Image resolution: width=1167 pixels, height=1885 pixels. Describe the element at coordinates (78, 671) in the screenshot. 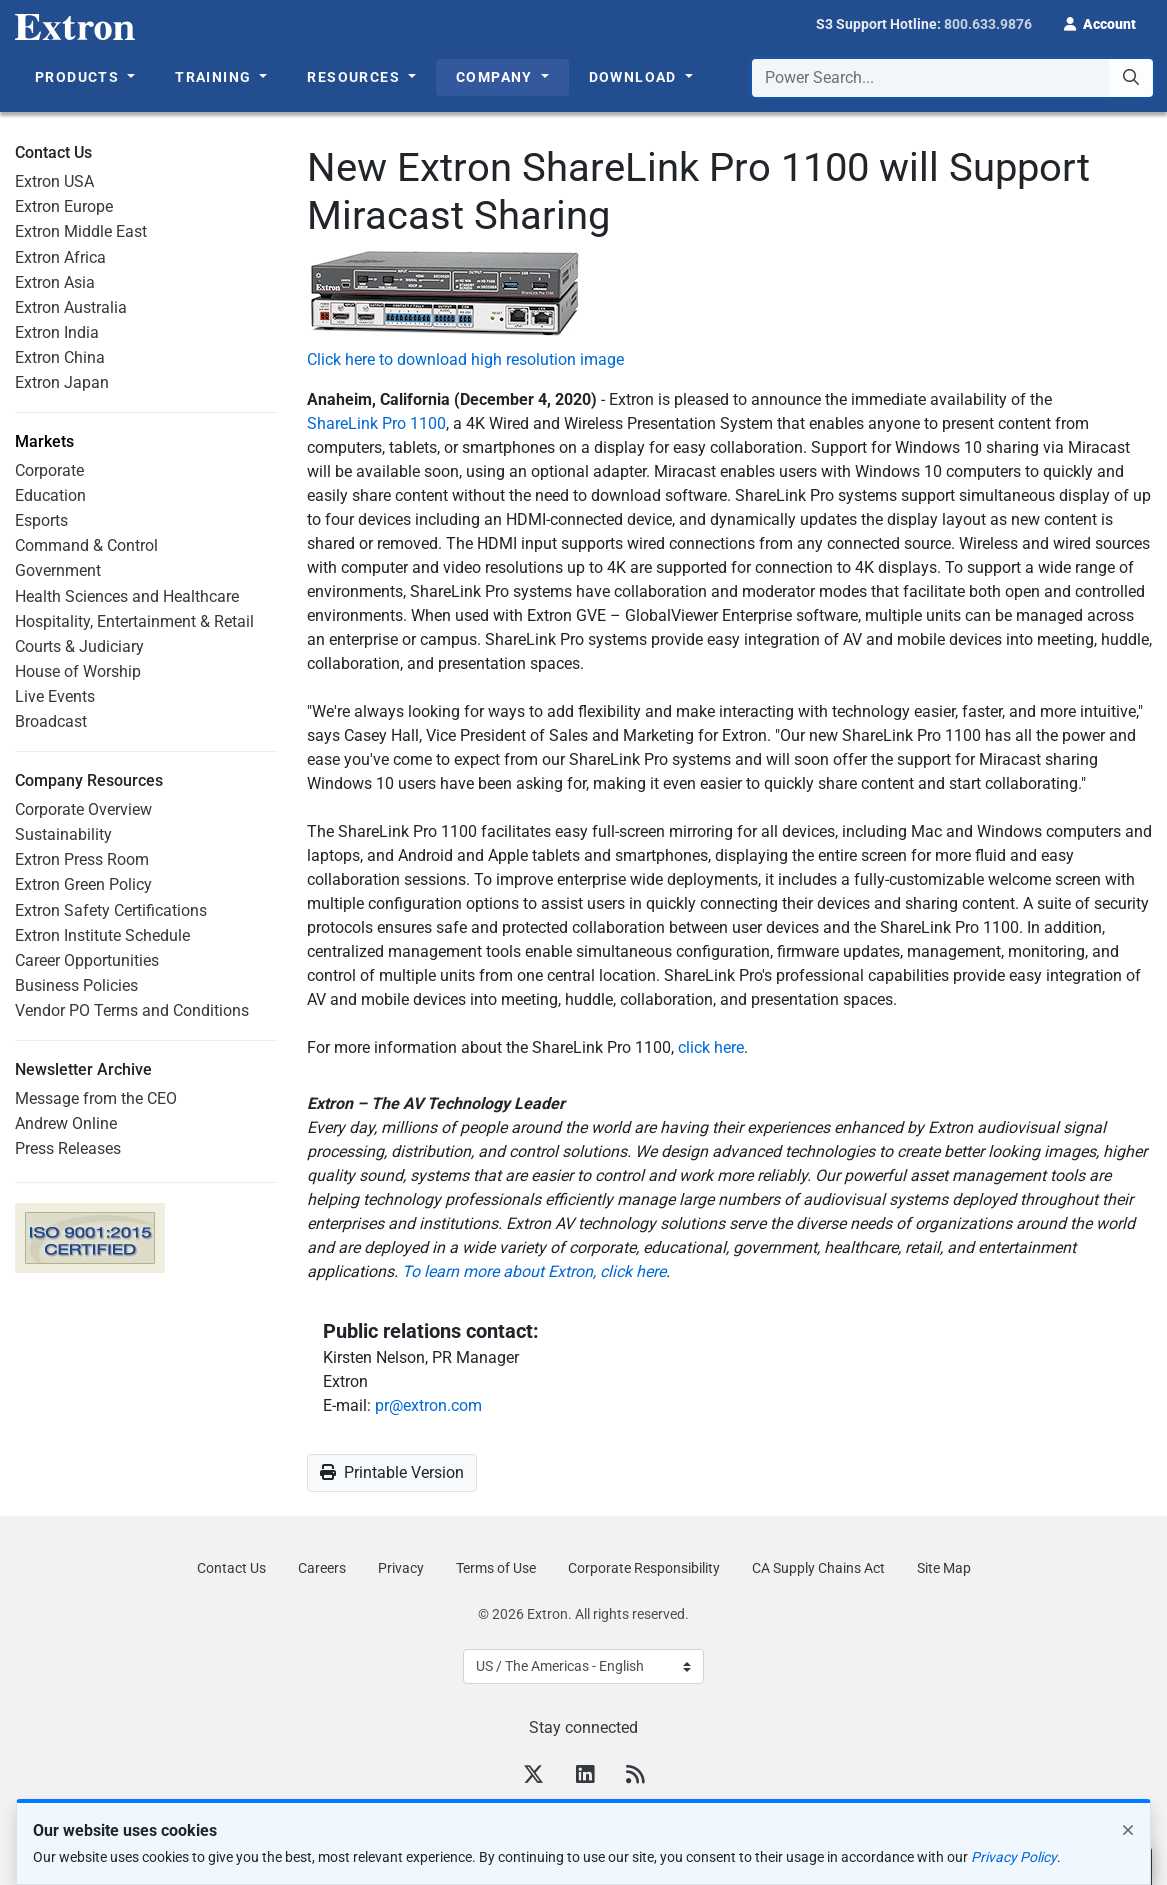

I see `House of Worship` at that location.